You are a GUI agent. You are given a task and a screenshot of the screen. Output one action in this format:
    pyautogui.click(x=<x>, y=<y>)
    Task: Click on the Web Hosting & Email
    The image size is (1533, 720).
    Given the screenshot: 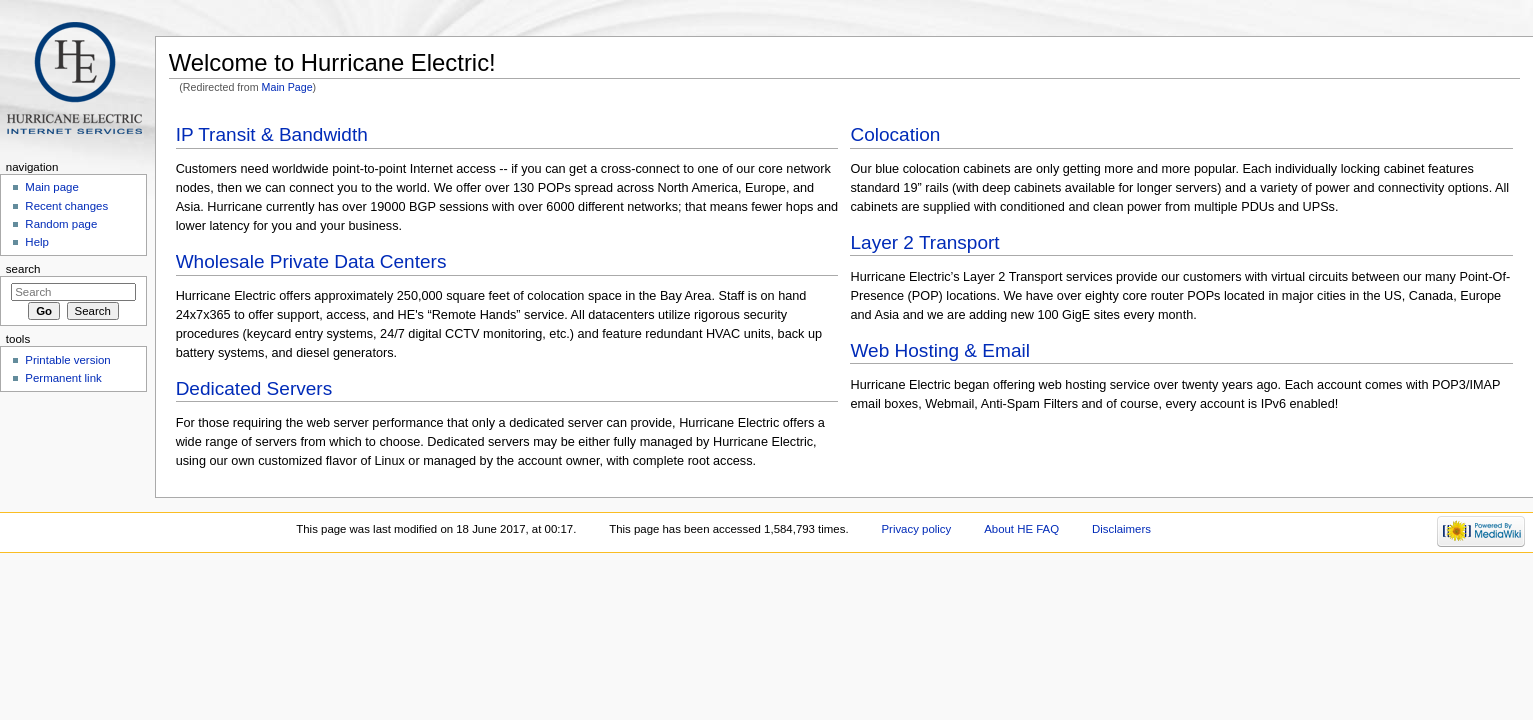 What is the action you would take?
    pyautogui.click(x=939, y=350)
    